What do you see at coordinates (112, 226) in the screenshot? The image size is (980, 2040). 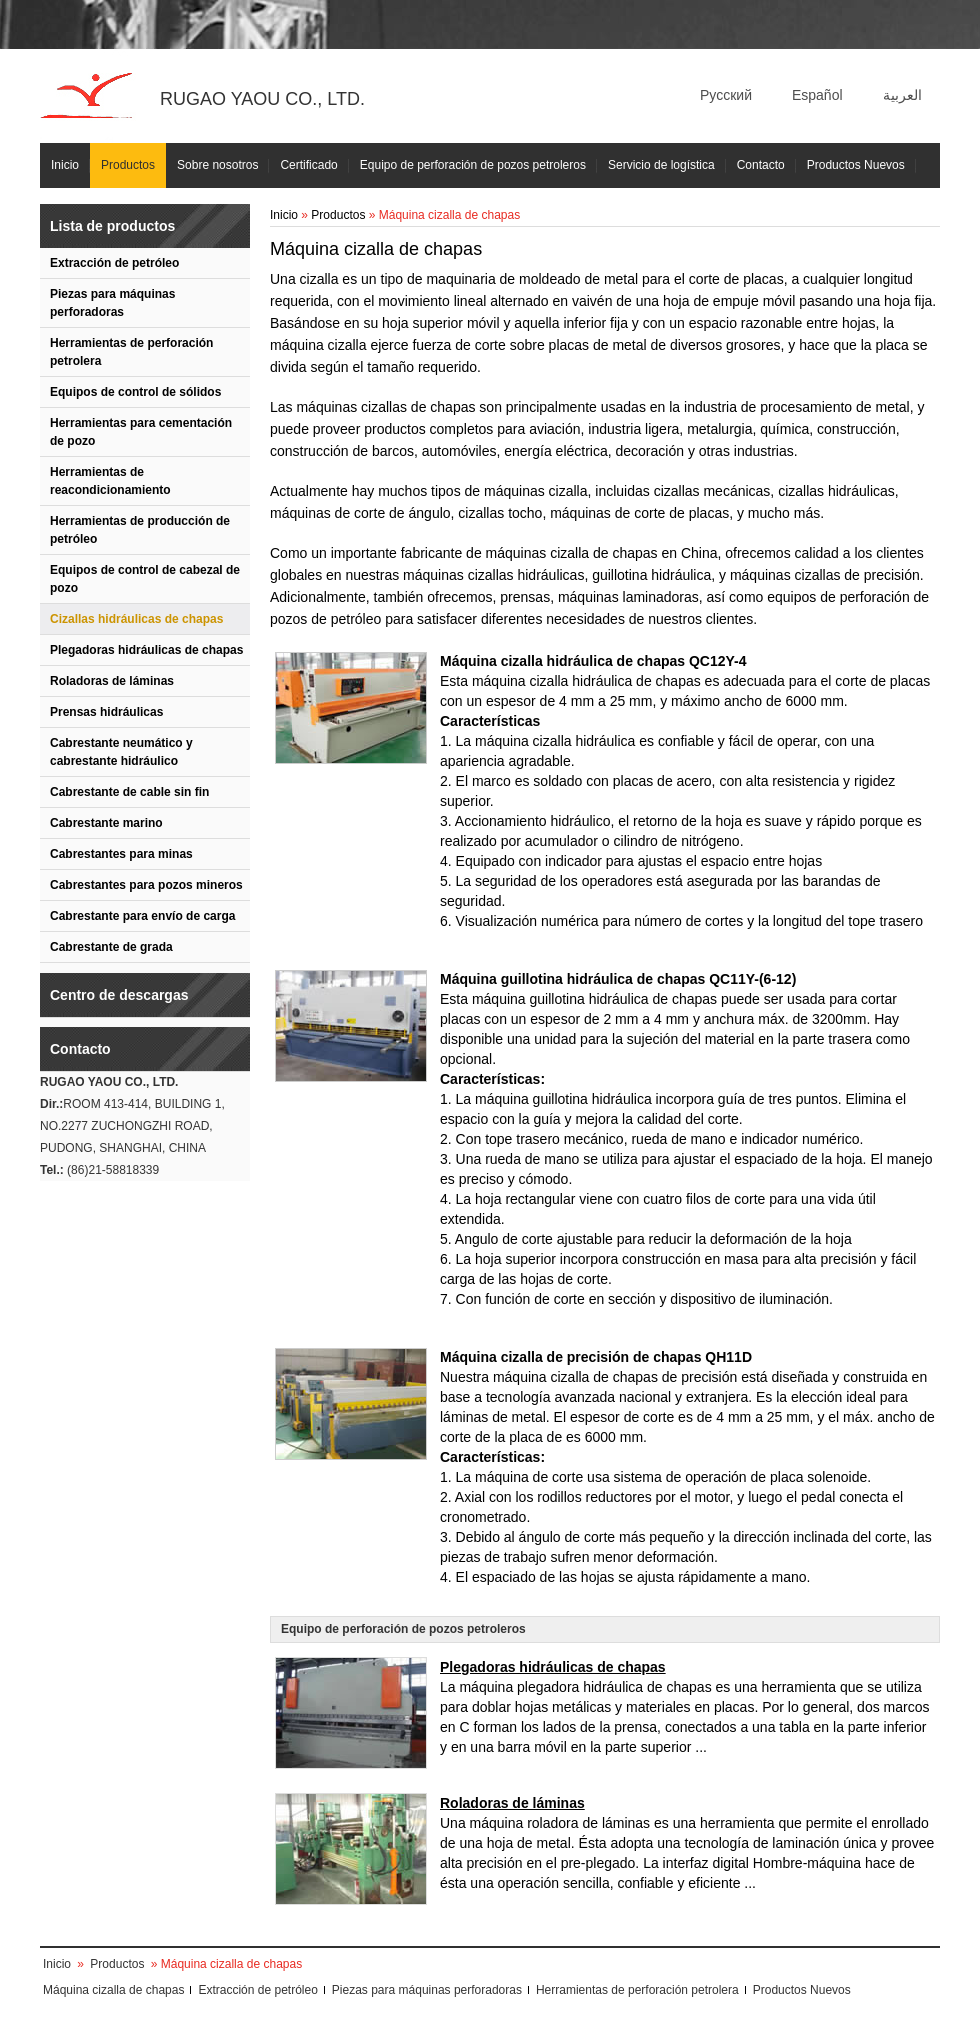 I see `Lista de productos` at bounding box center [112, 226].